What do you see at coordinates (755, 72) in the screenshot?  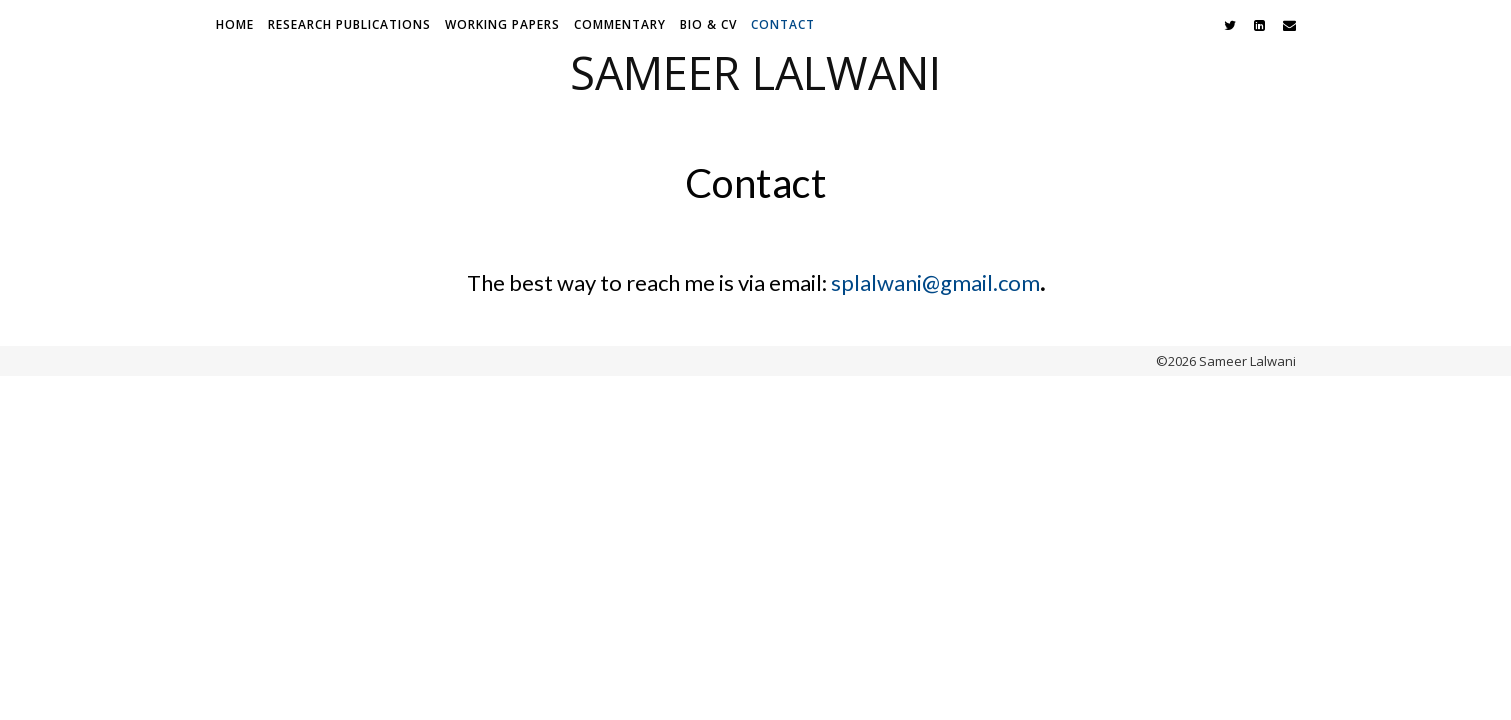 I see `Sameer Lalwani` at bounding box center [755, 72].